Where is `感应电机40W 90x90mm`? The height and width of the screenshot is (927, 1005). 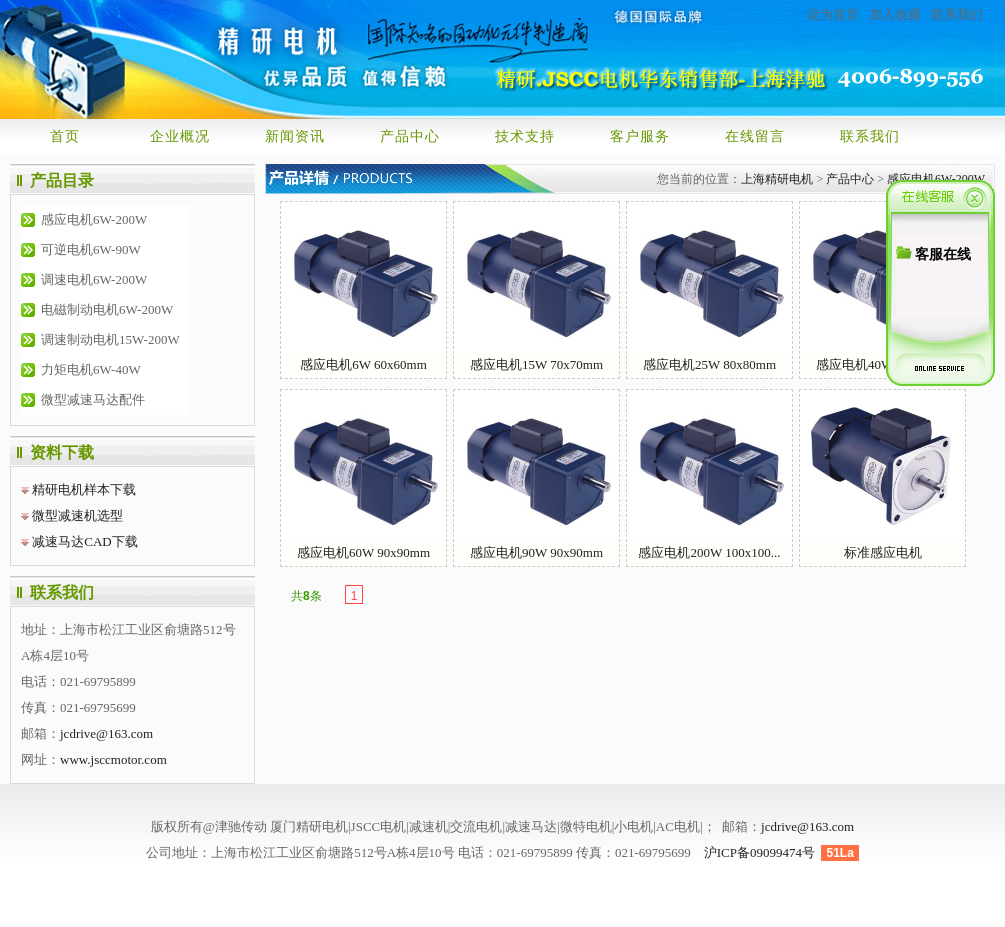
感应电机40W 90x90mm is located at coordinates (882, 287).